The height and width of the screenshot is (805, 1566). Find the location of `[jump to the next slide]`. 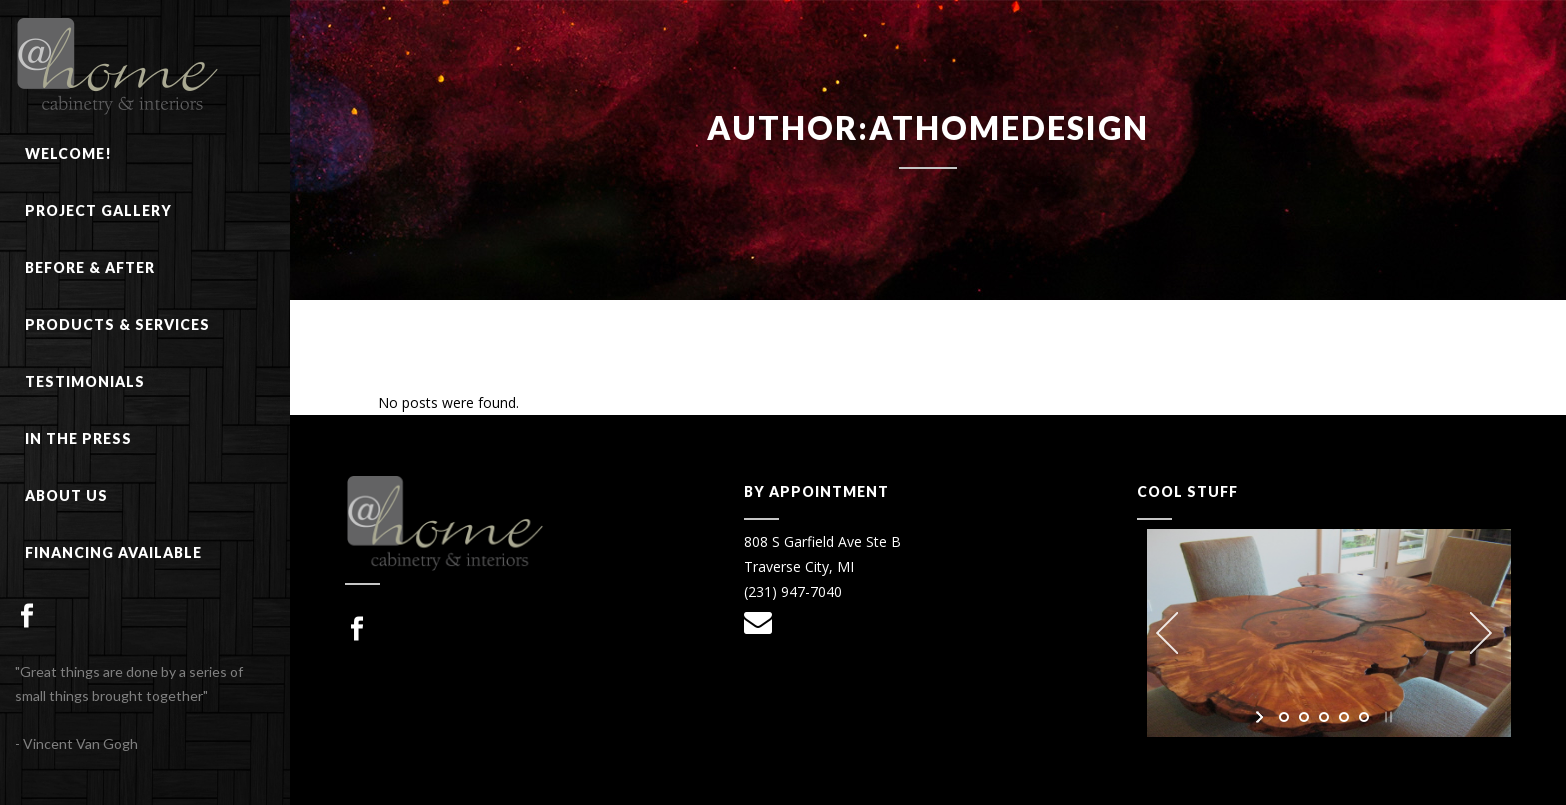

[jump to the next slide] is located at coordinates (1481, 633).